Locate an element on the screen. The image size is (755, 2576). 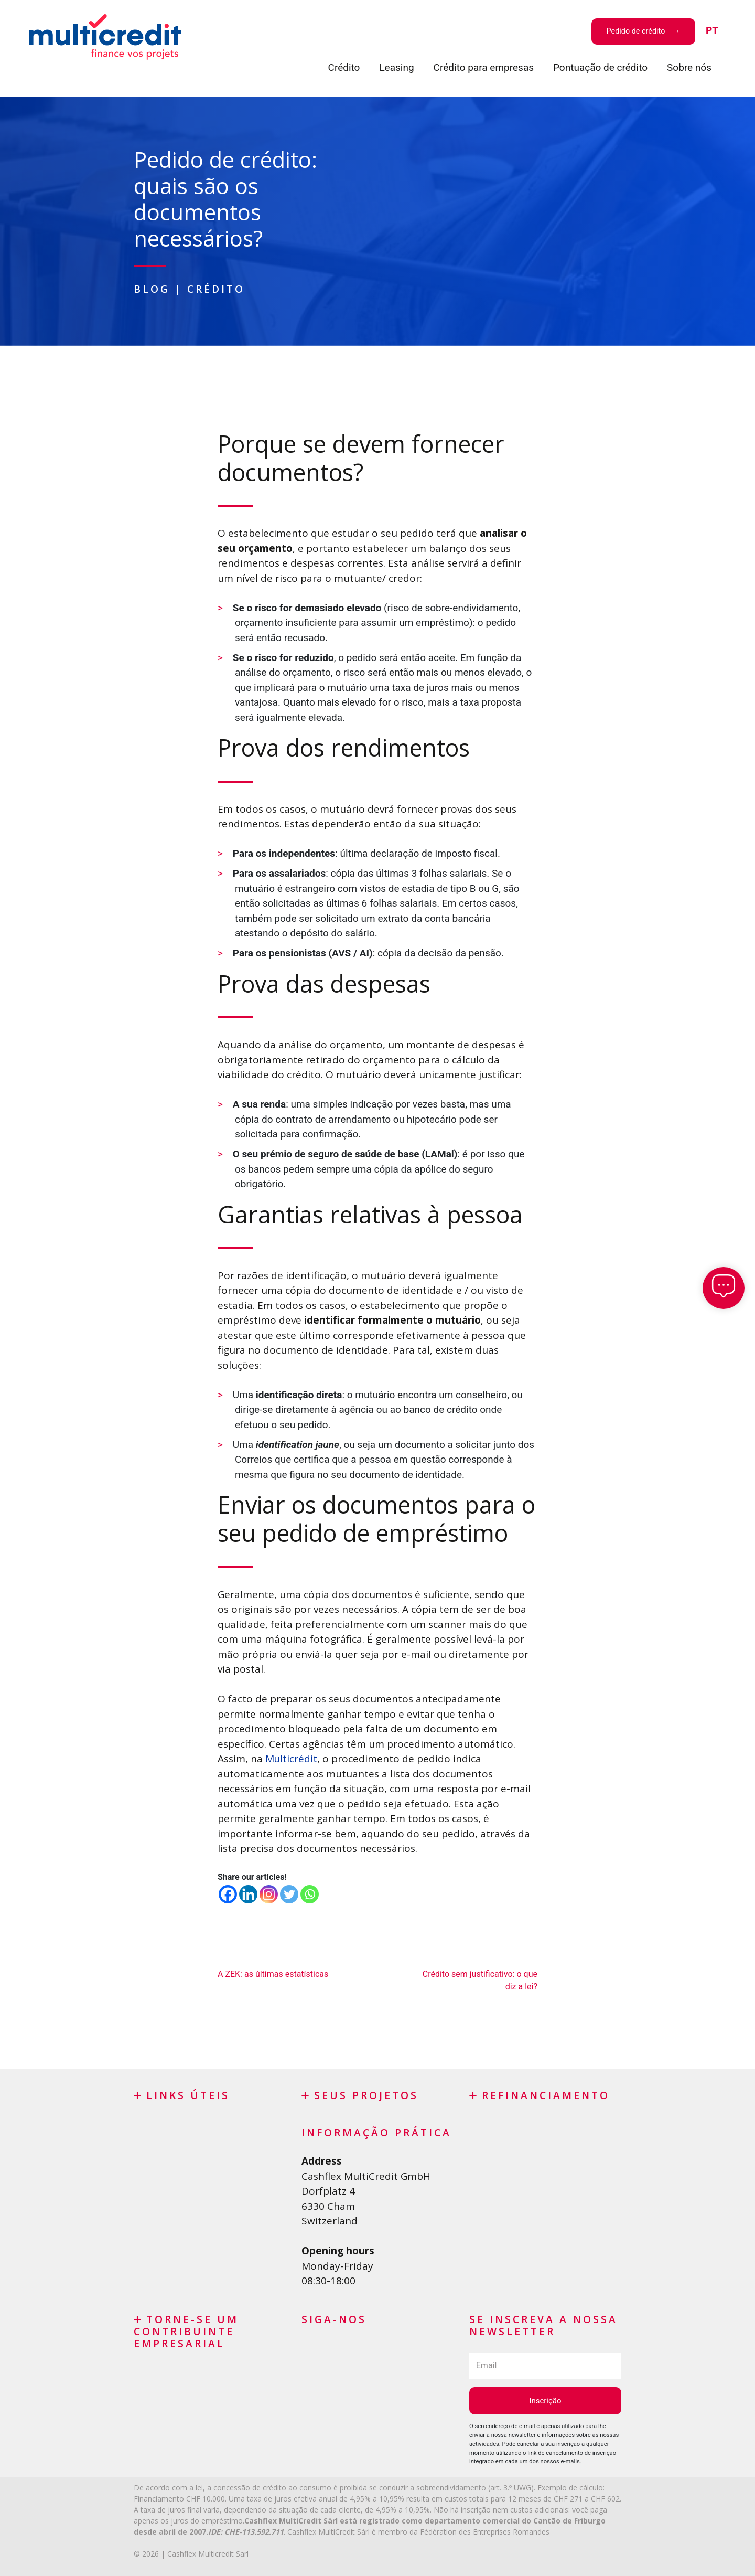
Leasing is located at coordinates (396, 67).